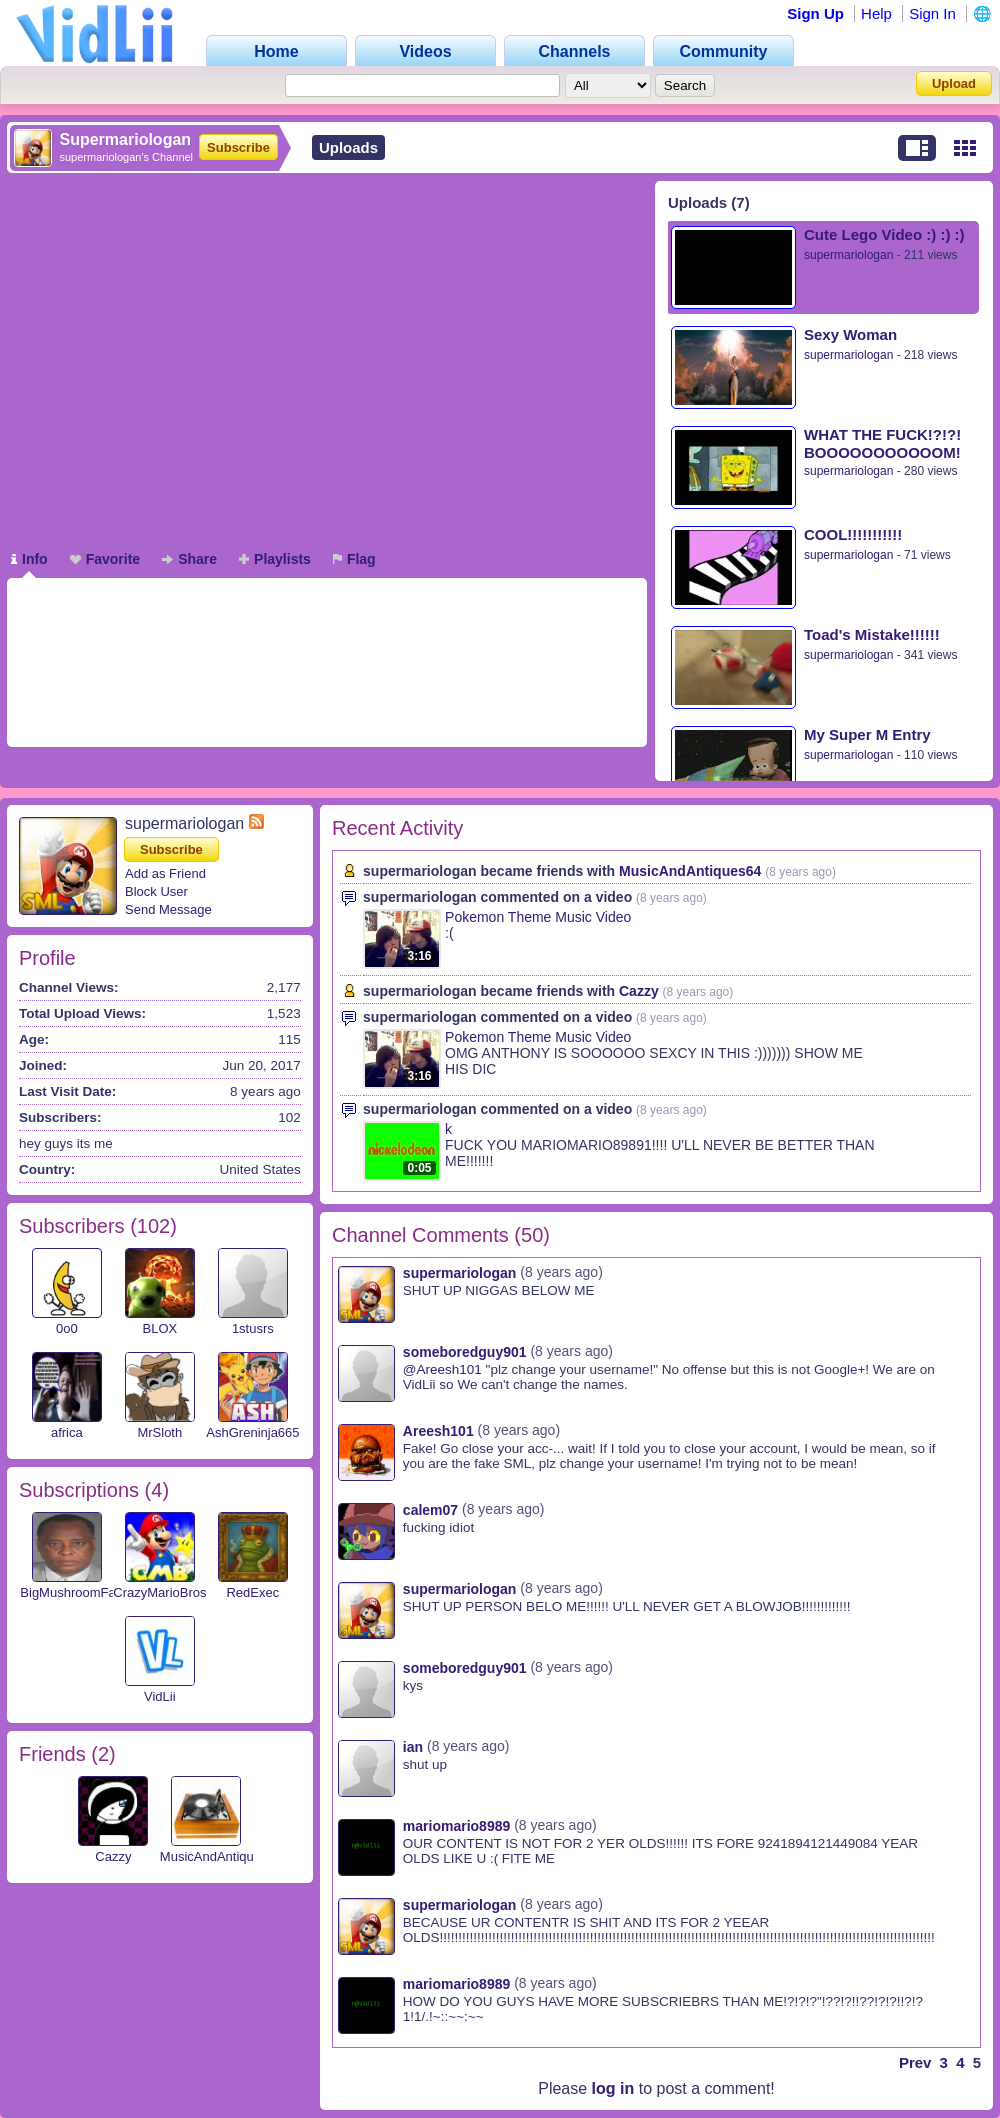 The width and height of the screenshot is (1000, 2118). Describe the element at coordinates (105, 559) in the screenshot. I see `Favorite` at that location.